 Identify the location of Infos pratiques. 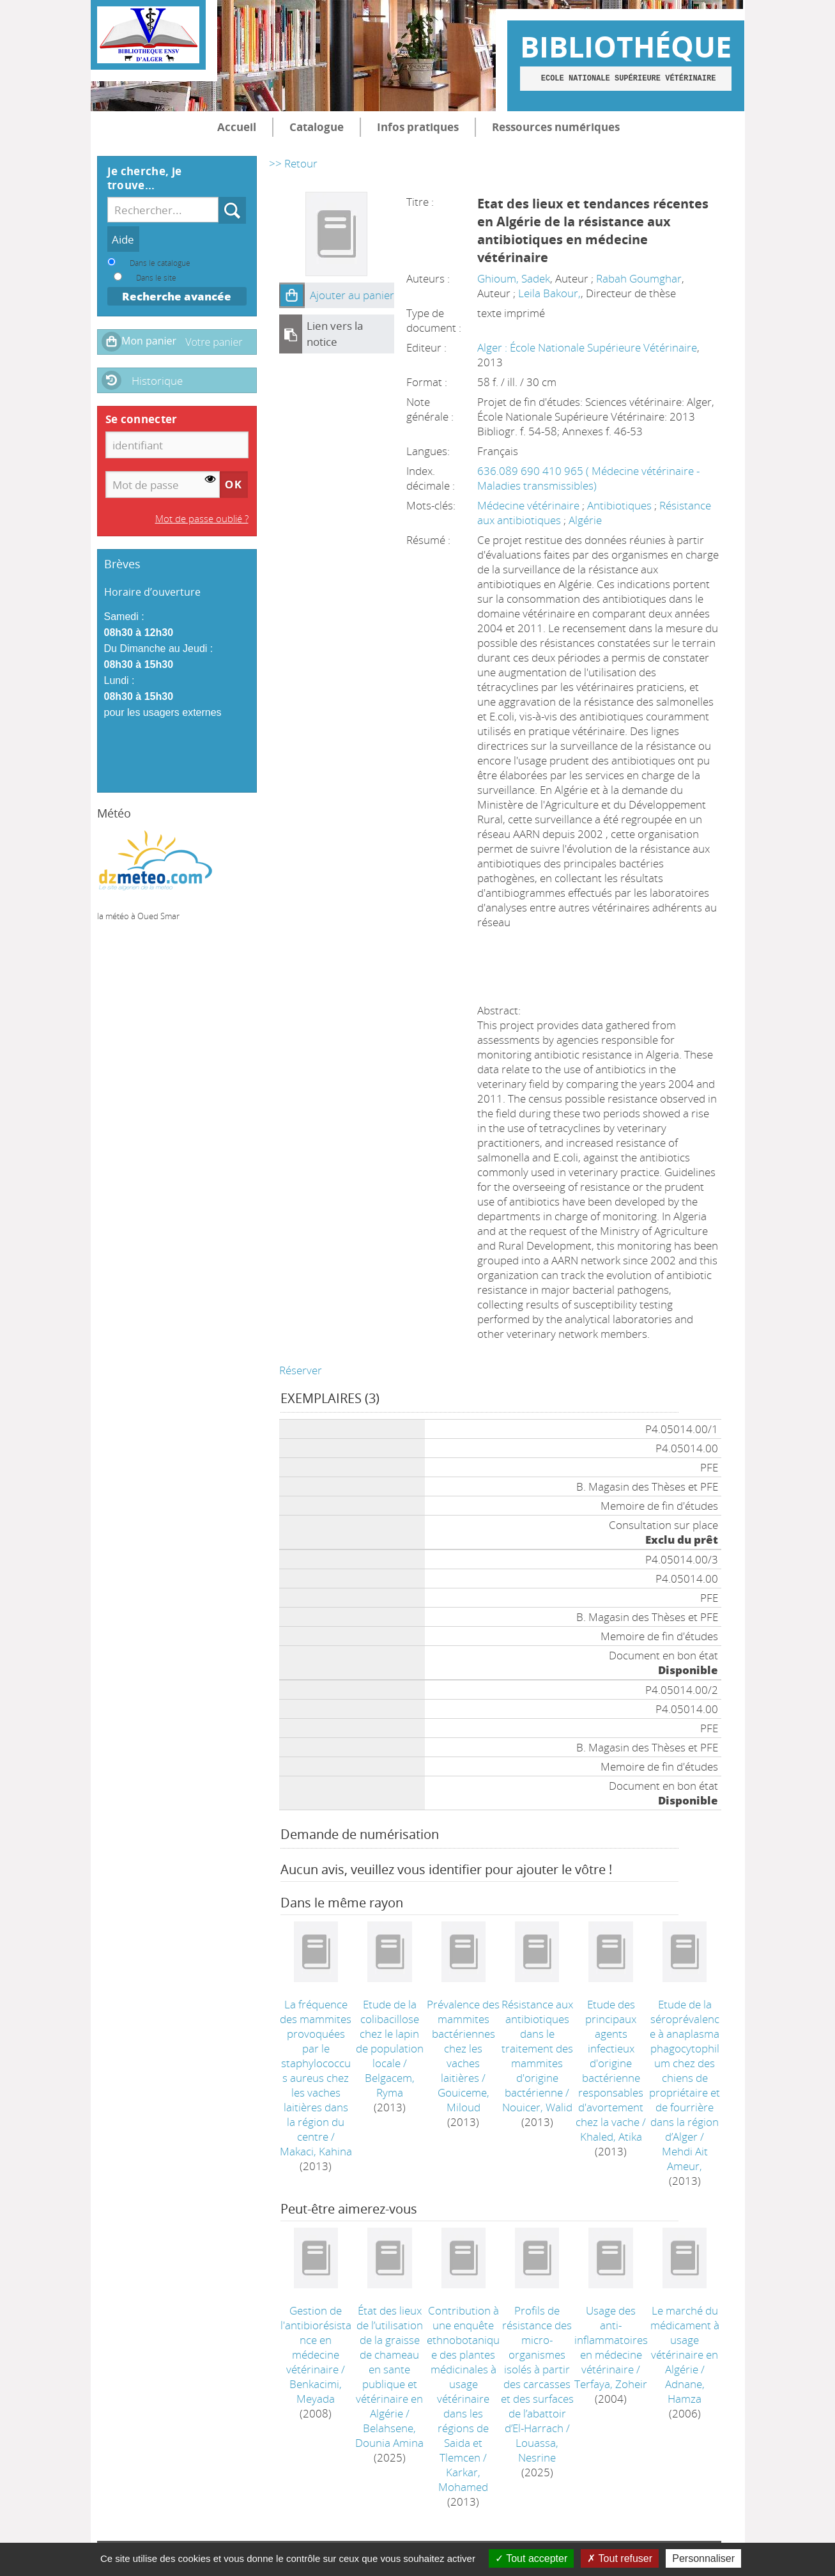
(418, 127).